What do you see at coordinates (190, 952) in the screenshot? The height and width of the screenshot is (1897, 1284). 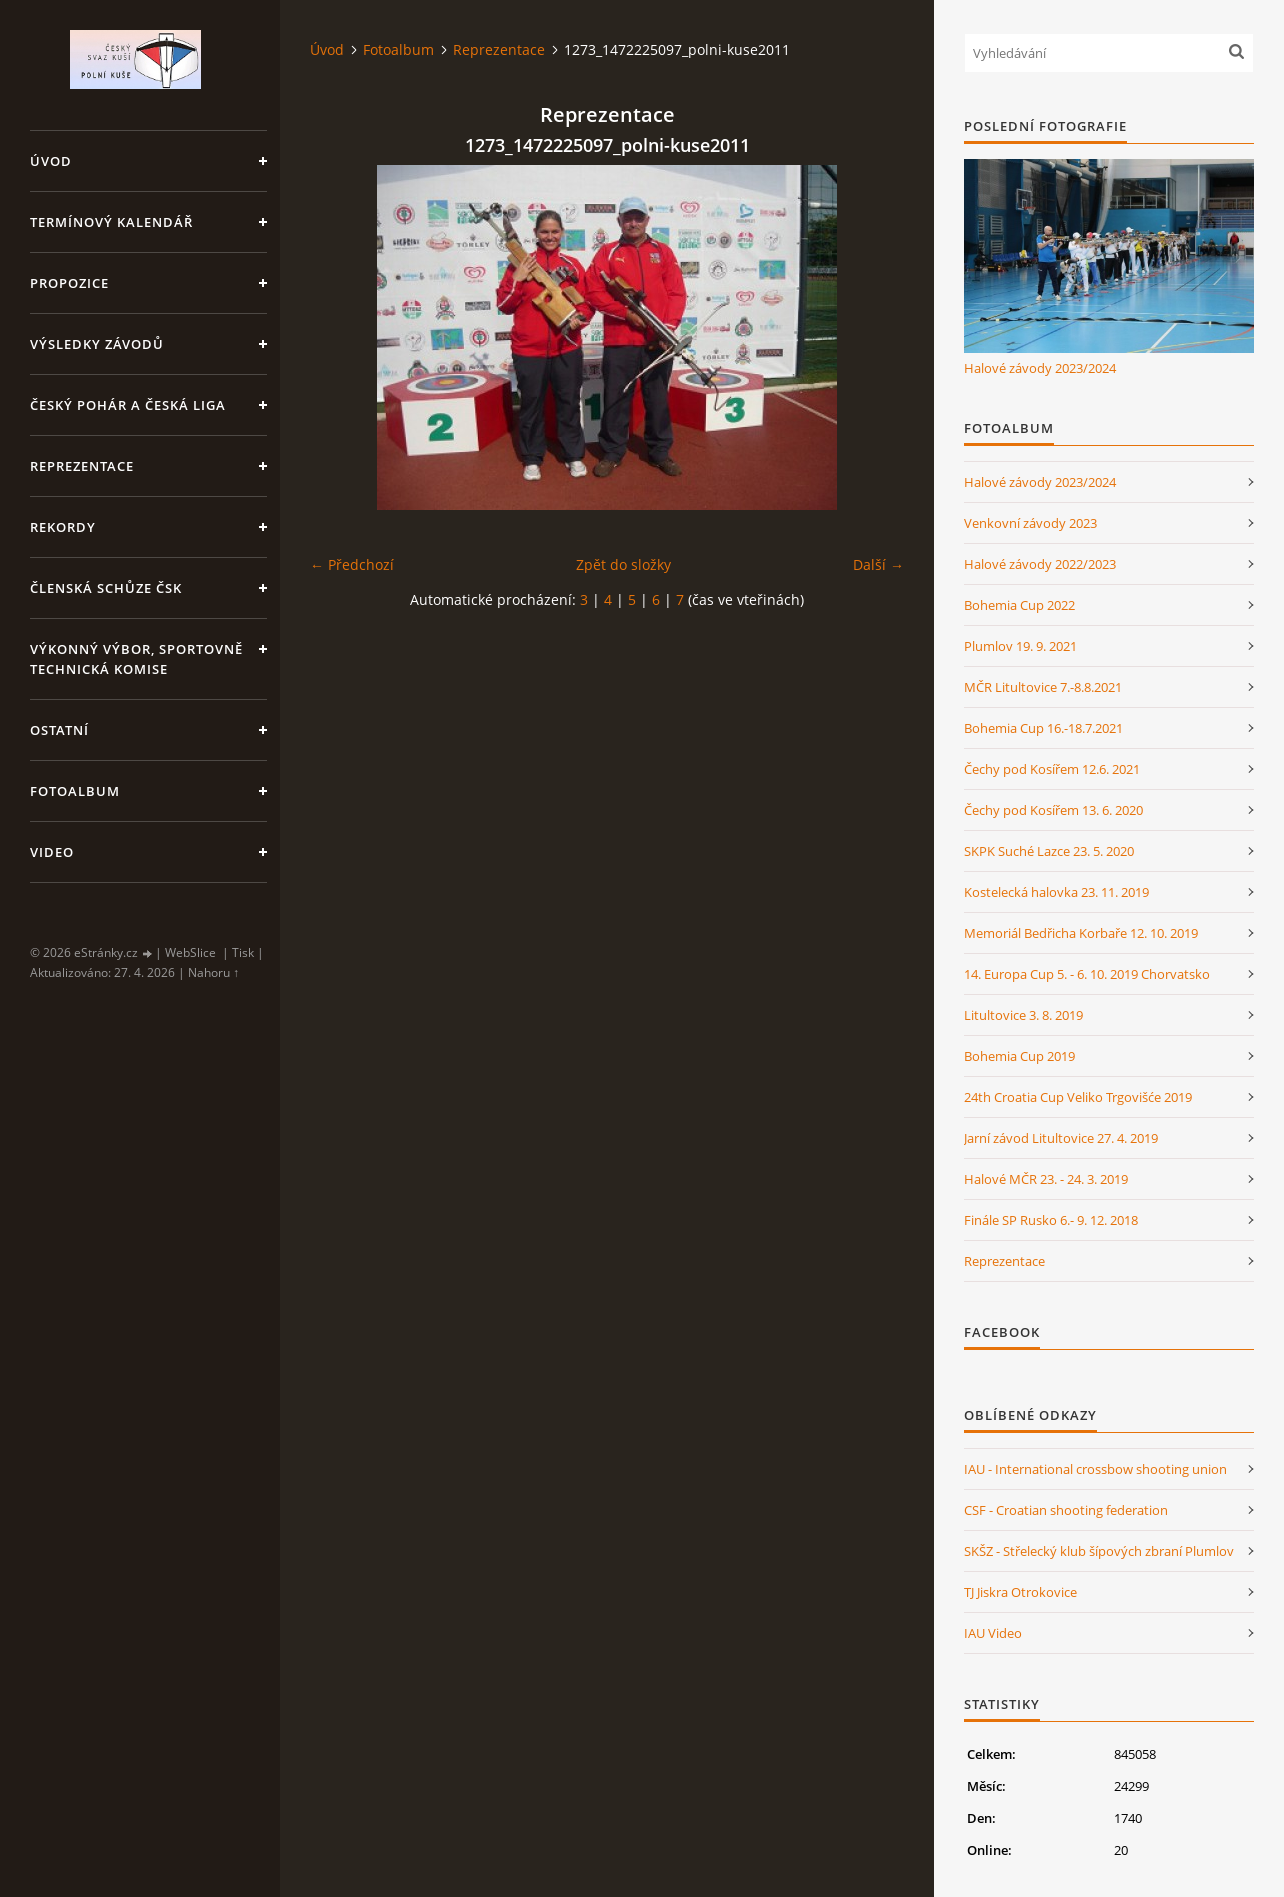 I see `WebSlice` at bounding box center [190, 952].